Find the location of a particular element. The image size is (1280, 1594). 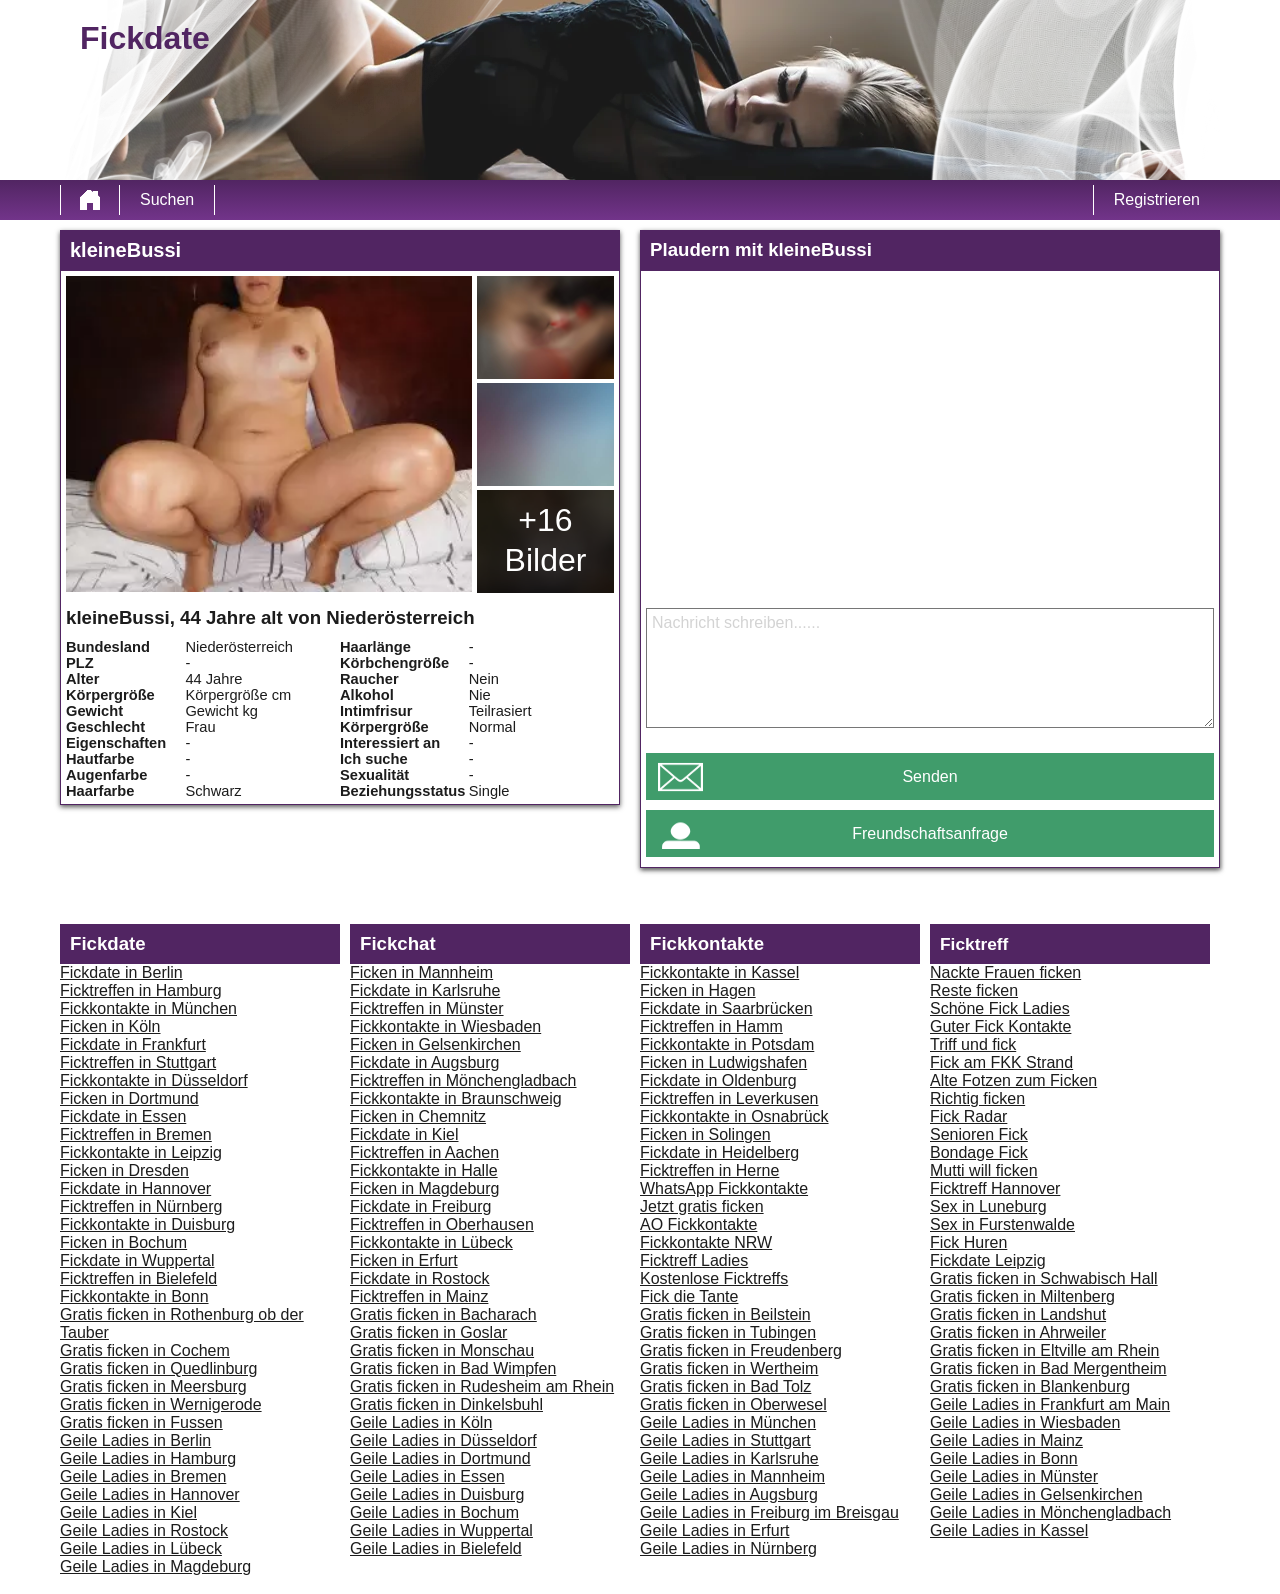

Kostenlose Ficktreffs is located at coordinates (714, 1278).